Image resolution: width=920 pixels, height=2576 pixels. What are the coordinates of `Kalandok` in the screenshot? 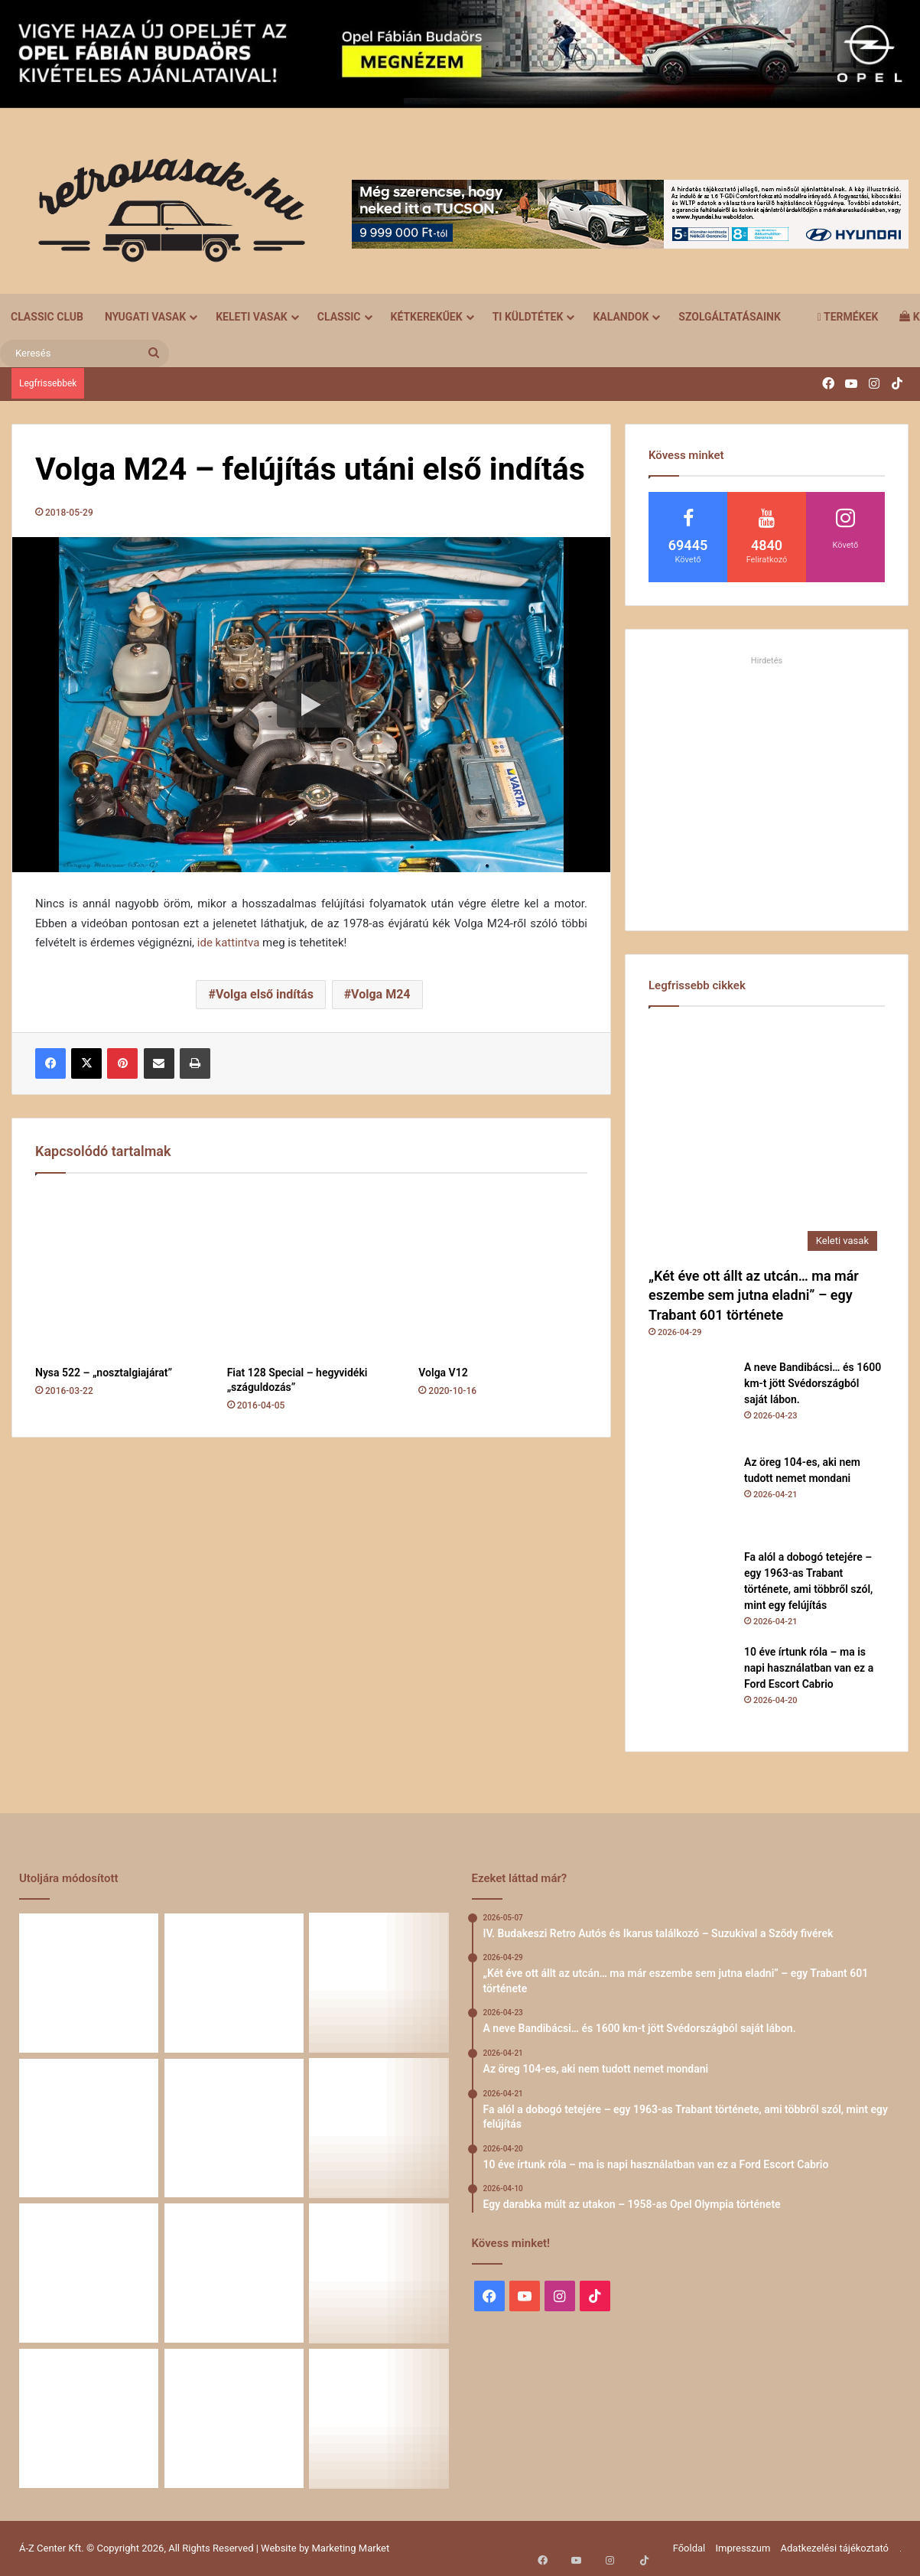 It's located at (621, 317).